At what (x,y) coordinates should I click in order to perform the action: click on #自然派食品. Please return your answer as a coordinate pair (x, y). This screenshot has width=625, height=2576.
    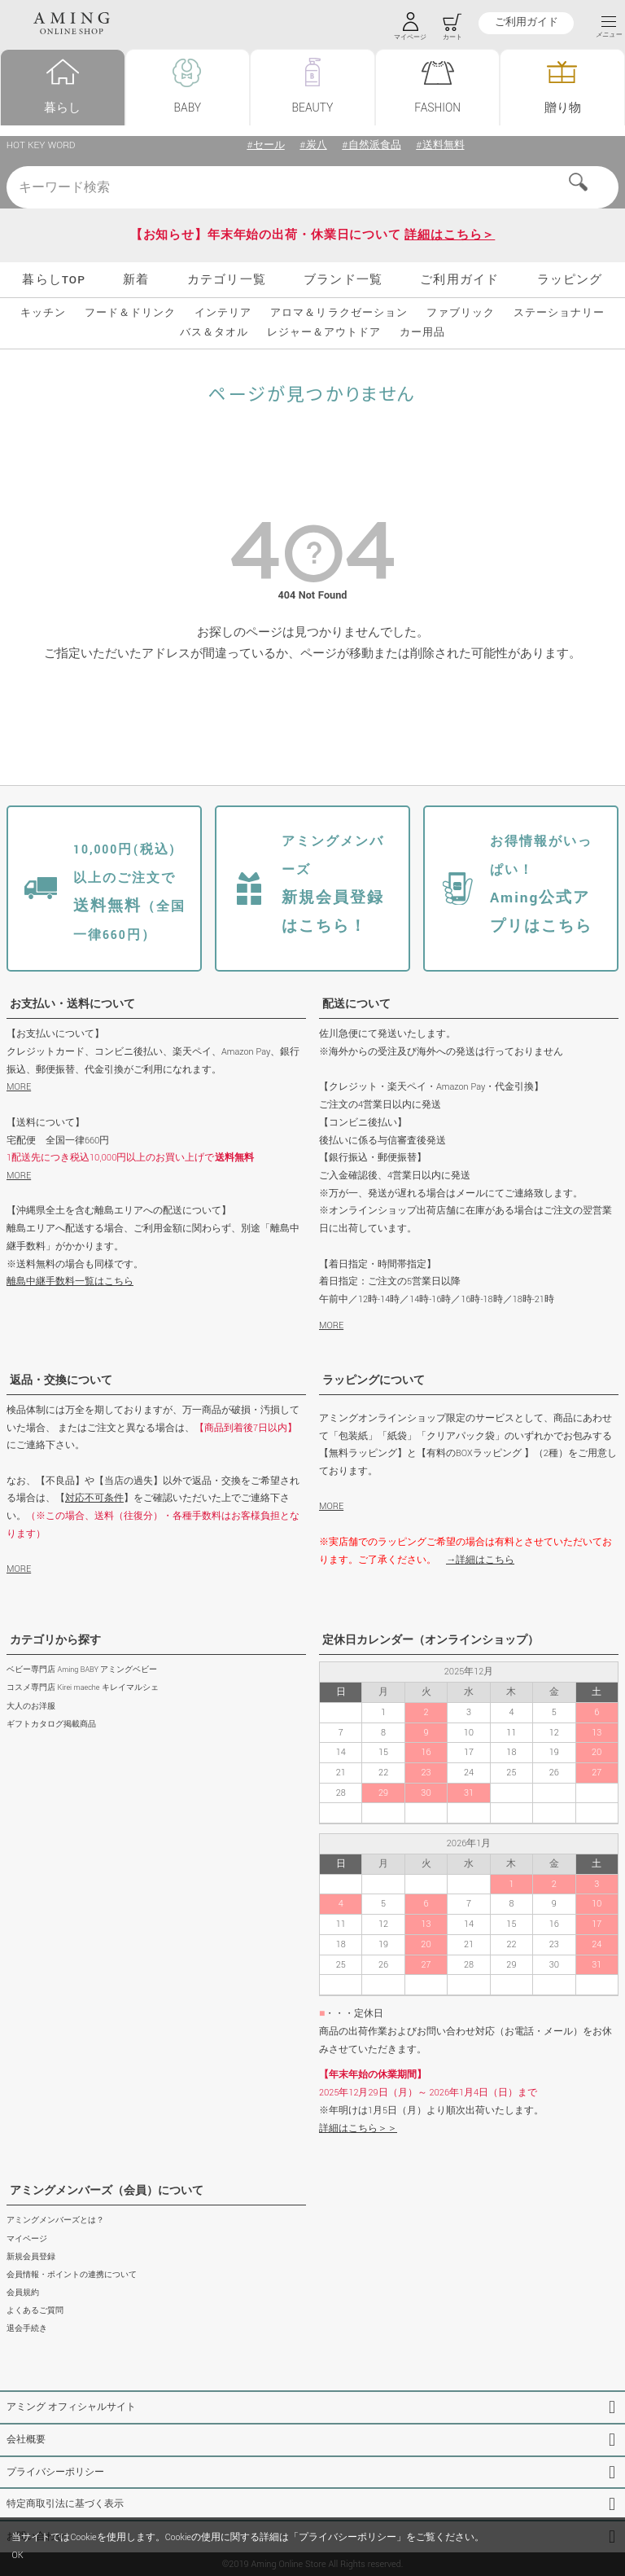
    Looking at the image, I should click on (371, 145).